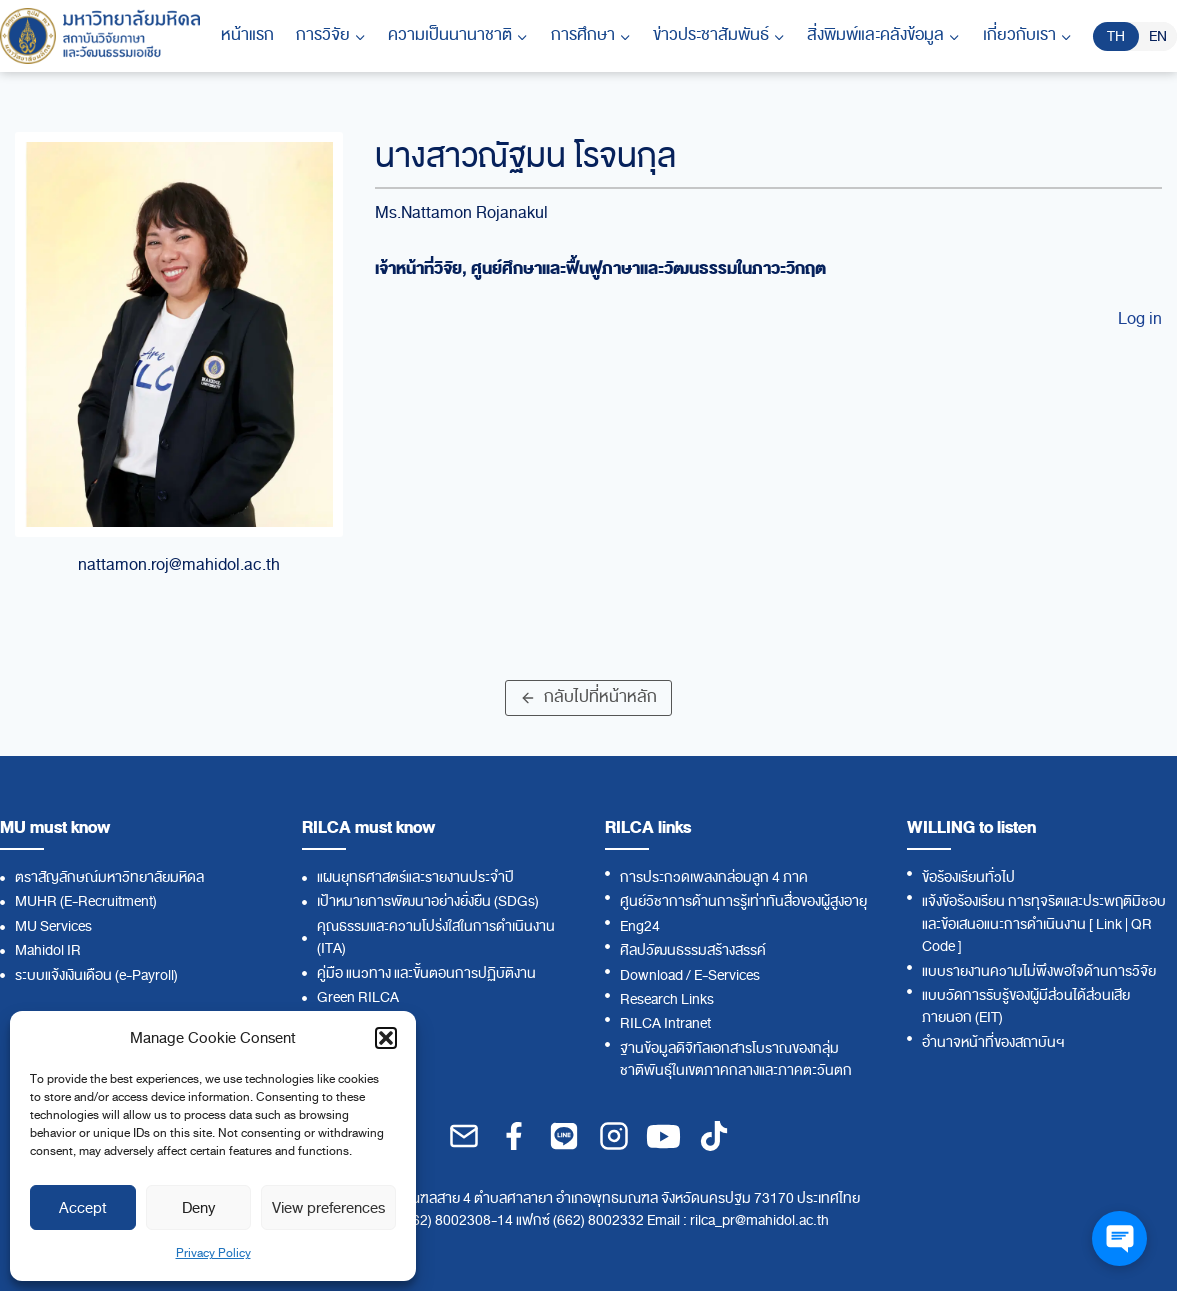 The image size is (1177, 1291). I want to click on หน้าแรก, so click(247, 35).